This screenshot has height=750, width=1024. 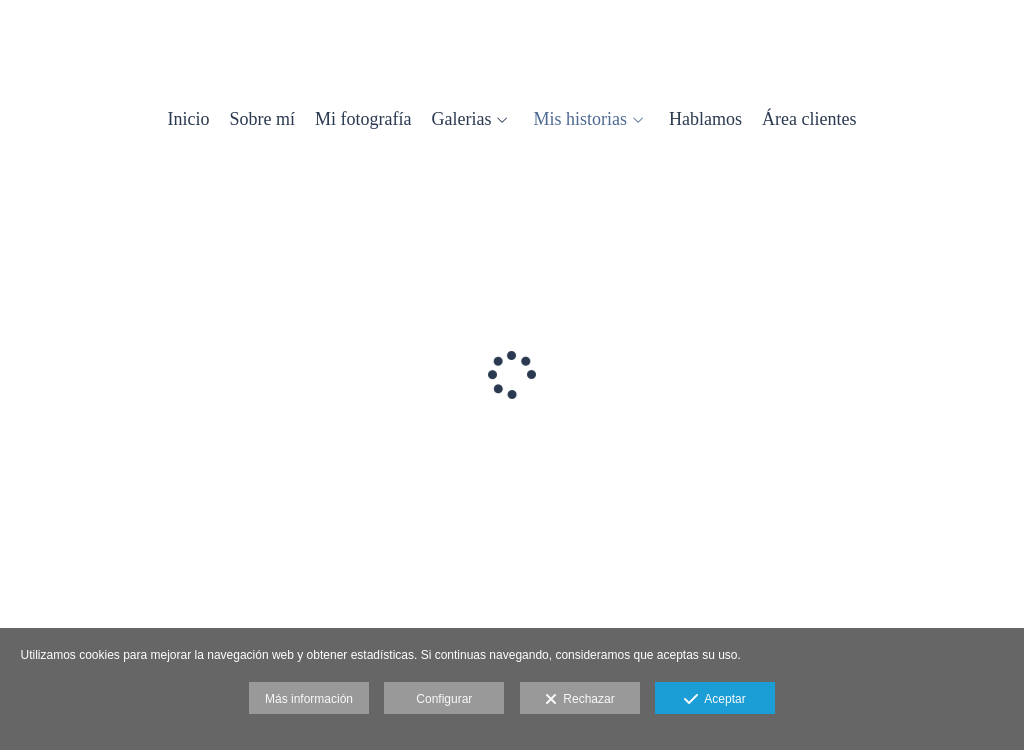 I want to click on Rechazar, so click(x=580, y=700).